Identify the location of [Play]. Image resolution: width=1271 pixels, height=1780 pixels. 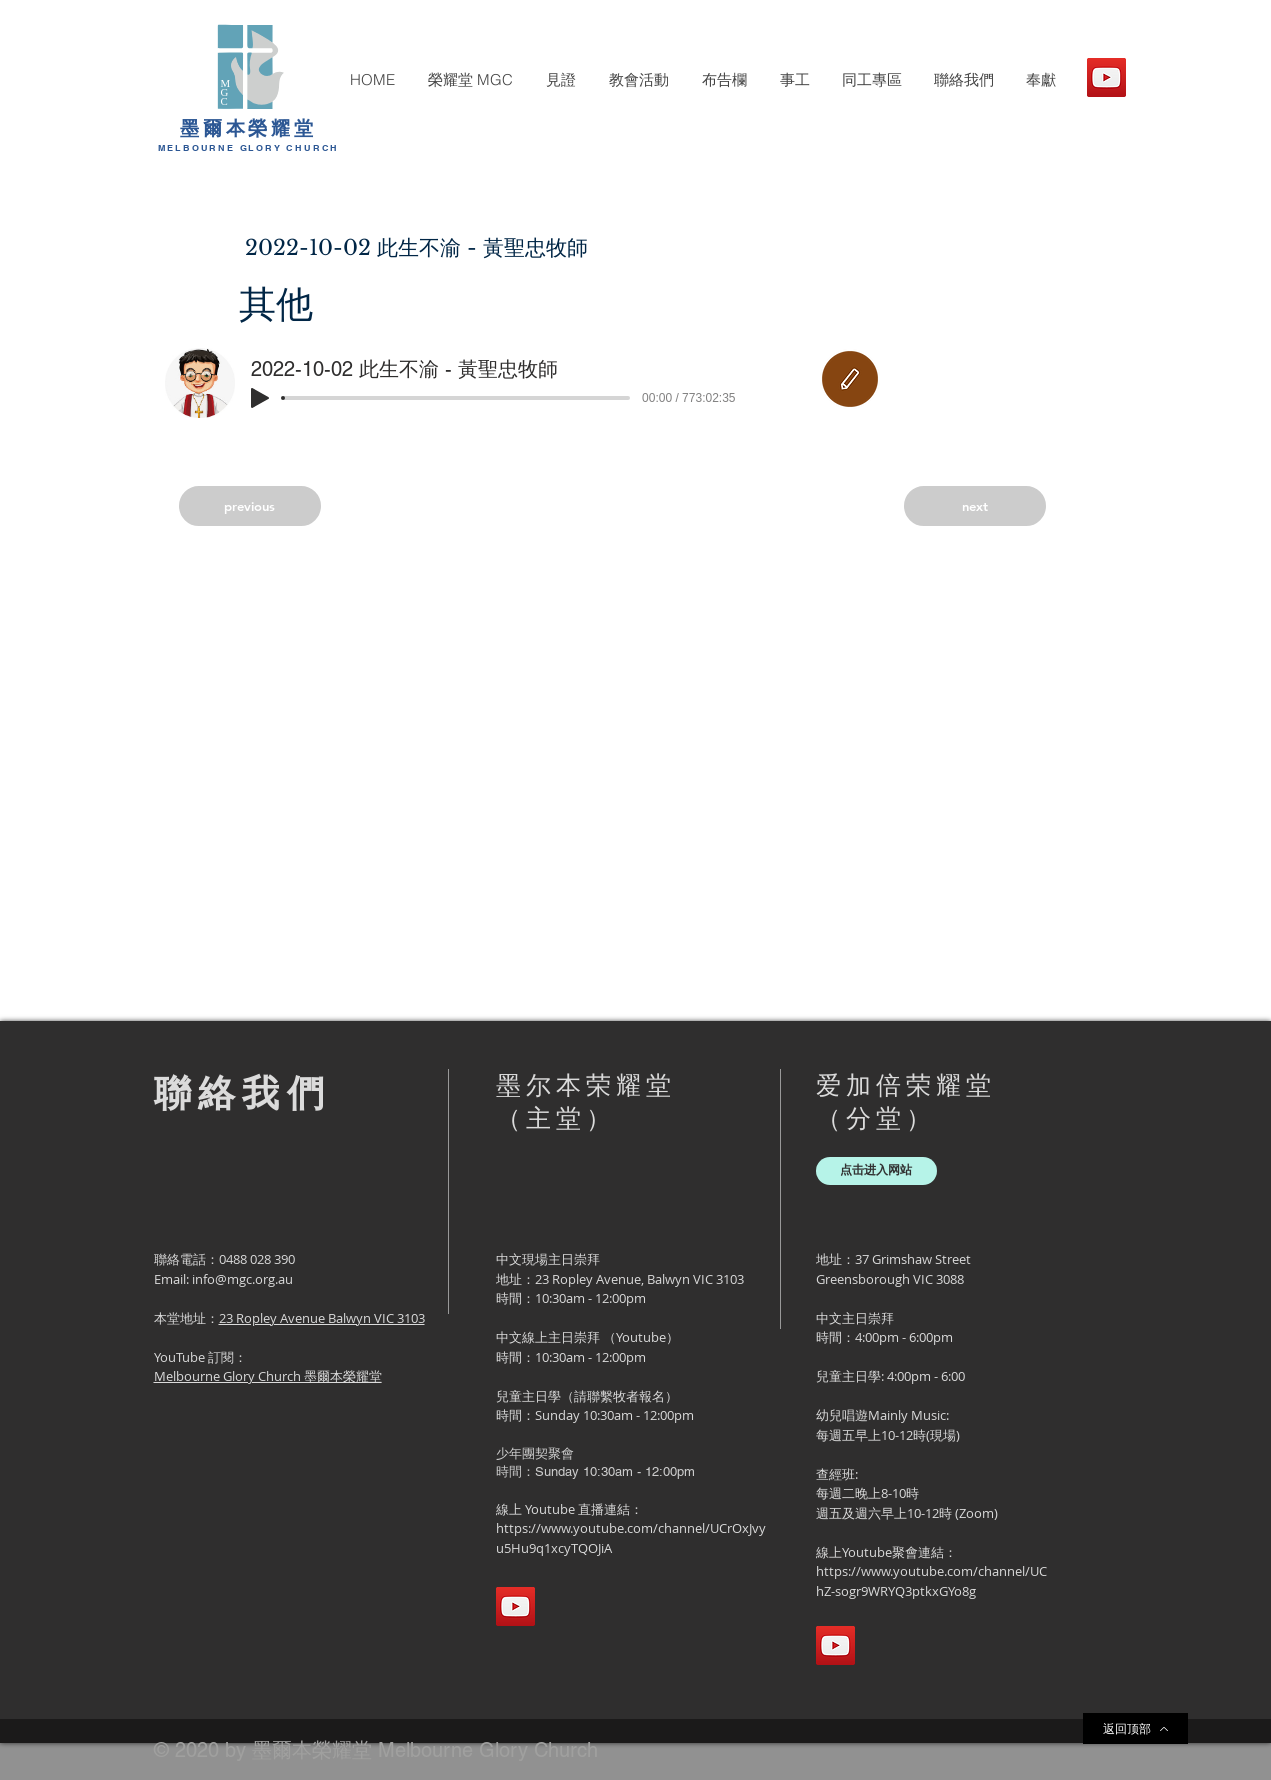
(260, 398).